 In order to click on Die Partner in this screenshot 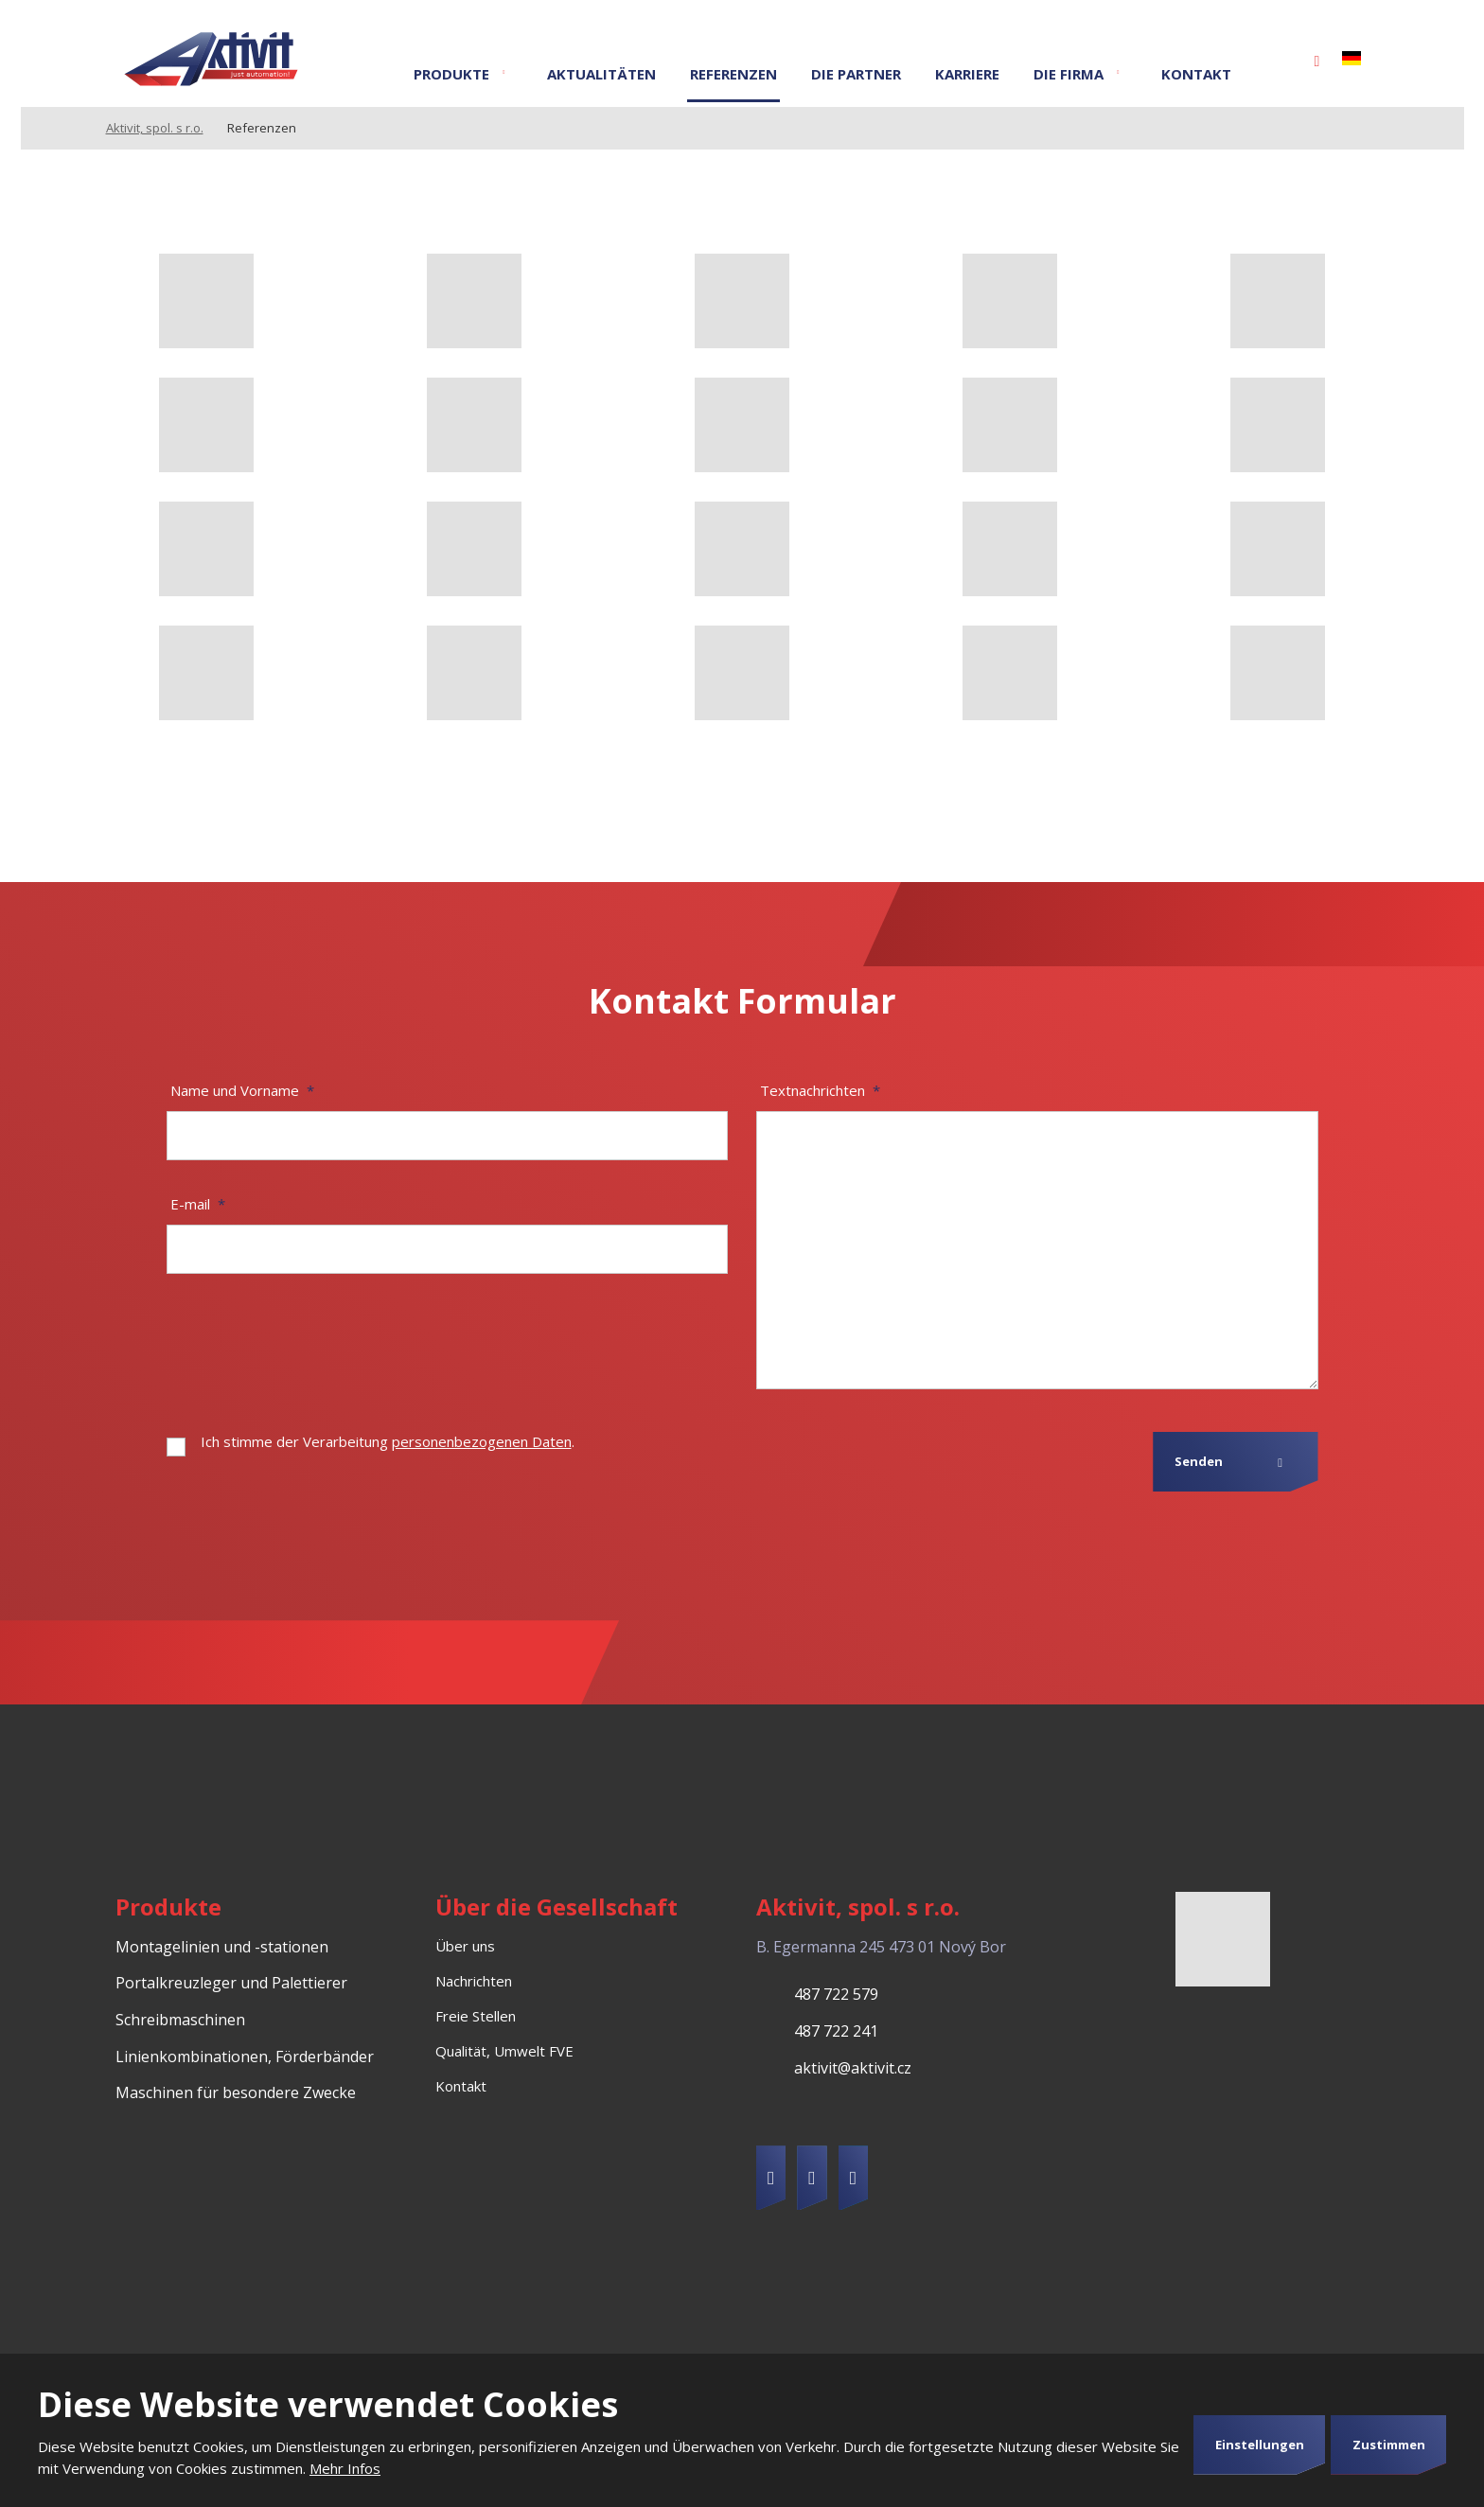, I will do `click(856, 73)`.